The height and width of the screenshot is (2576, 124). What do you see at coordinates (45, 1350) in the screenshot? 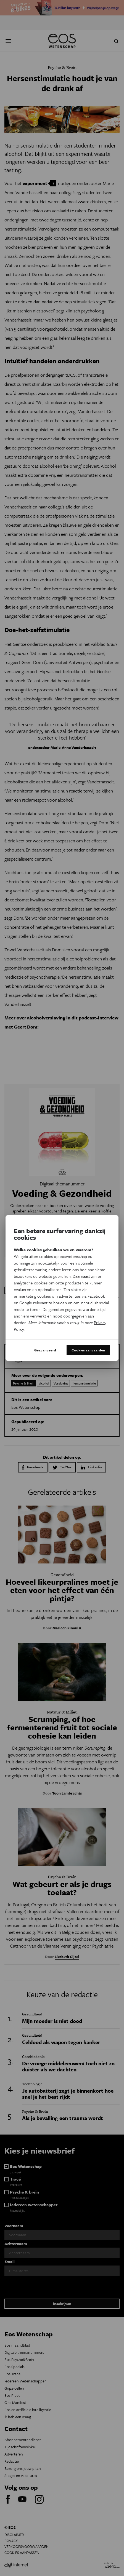
I see `Geavanceerd` at bounding box center [45, 1350].